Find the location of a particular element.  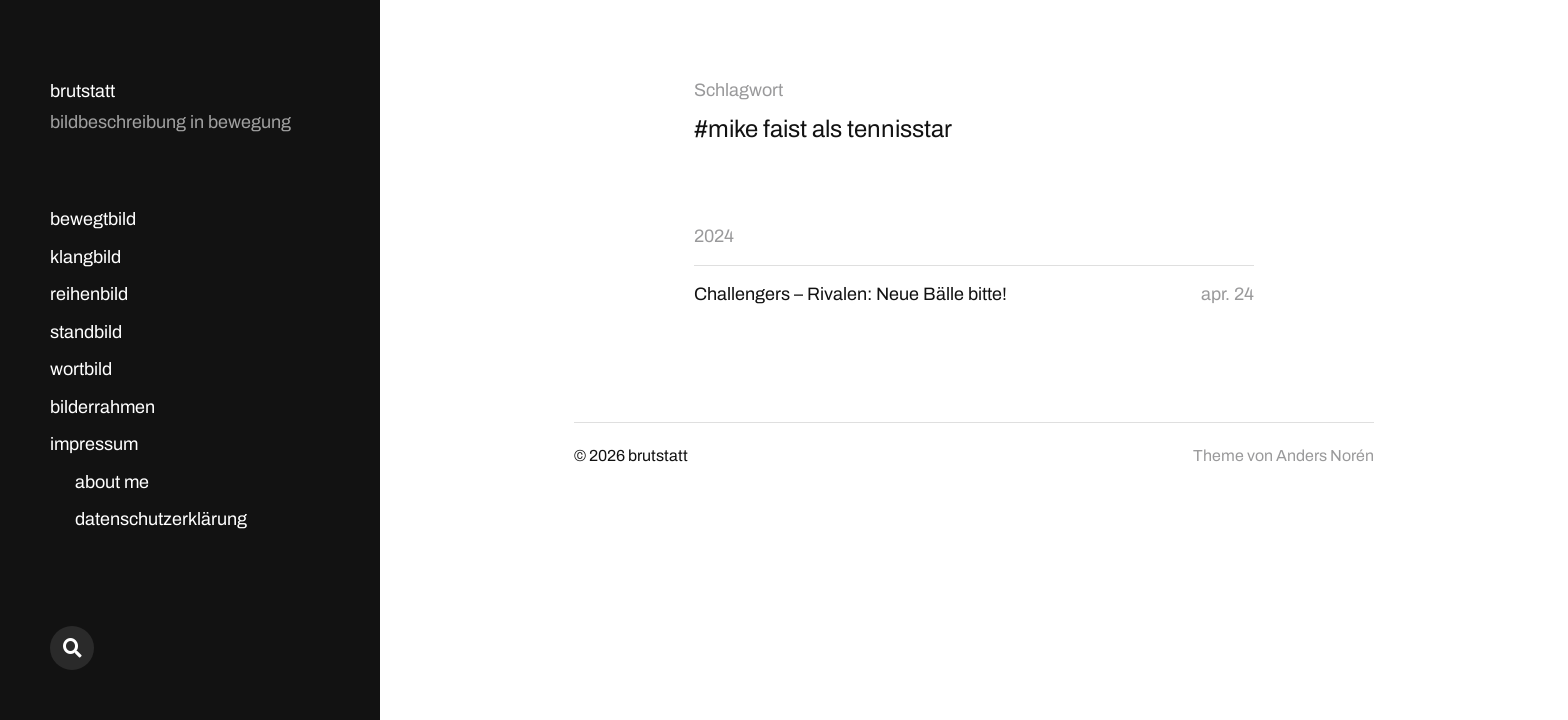

about me is located at coordinates (112, 482).